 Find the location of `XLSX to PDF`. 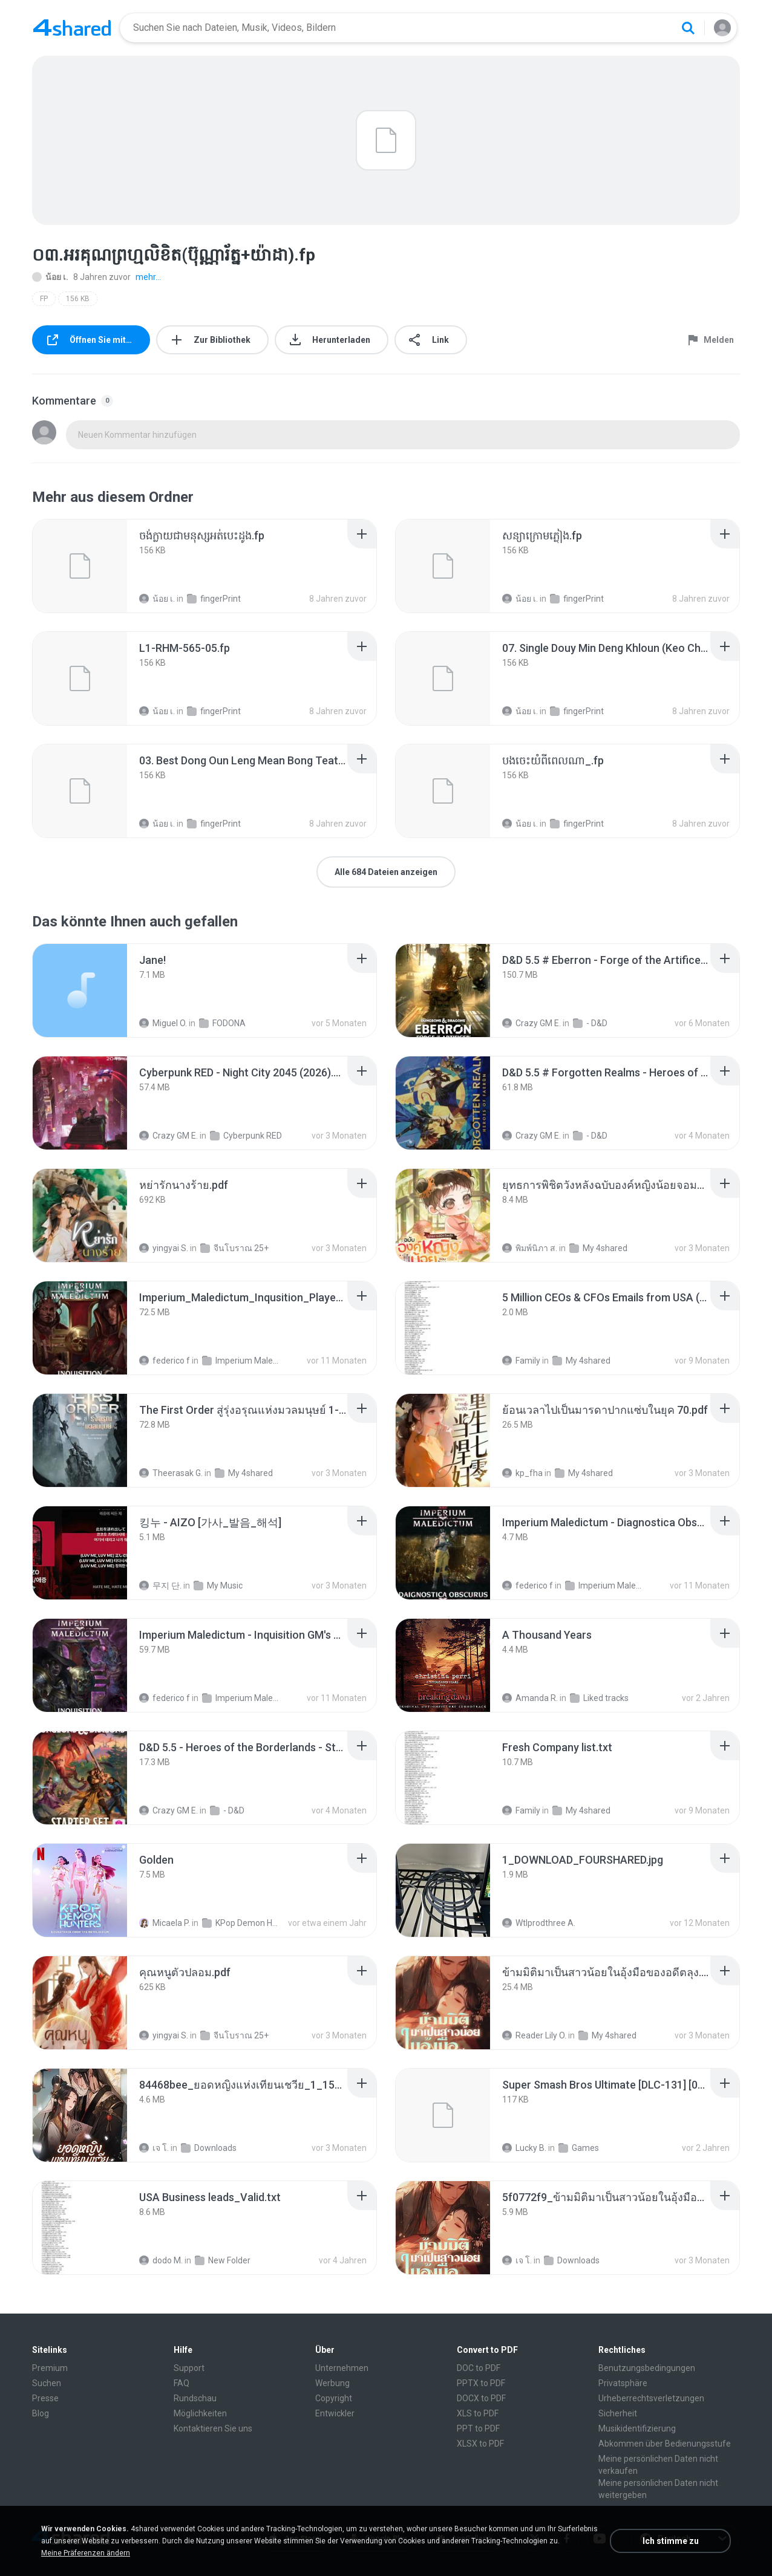

XLSX to PDF is located at coordinates (480, 2443).